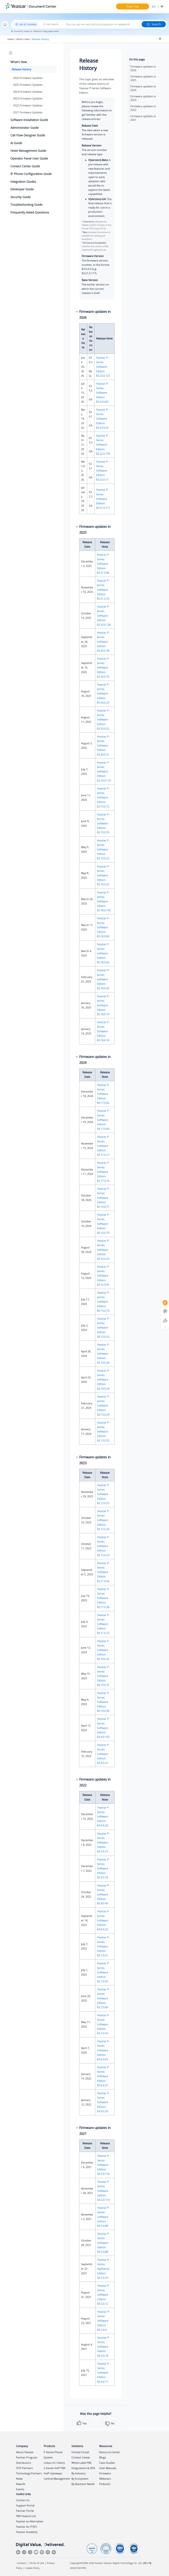 This screenshot has width=169, height=2576. Describe the element at coordinates (102, 470) in the screenshot. I see `Yeastar P-Series Software Edition 83.22.0.17` at that location.